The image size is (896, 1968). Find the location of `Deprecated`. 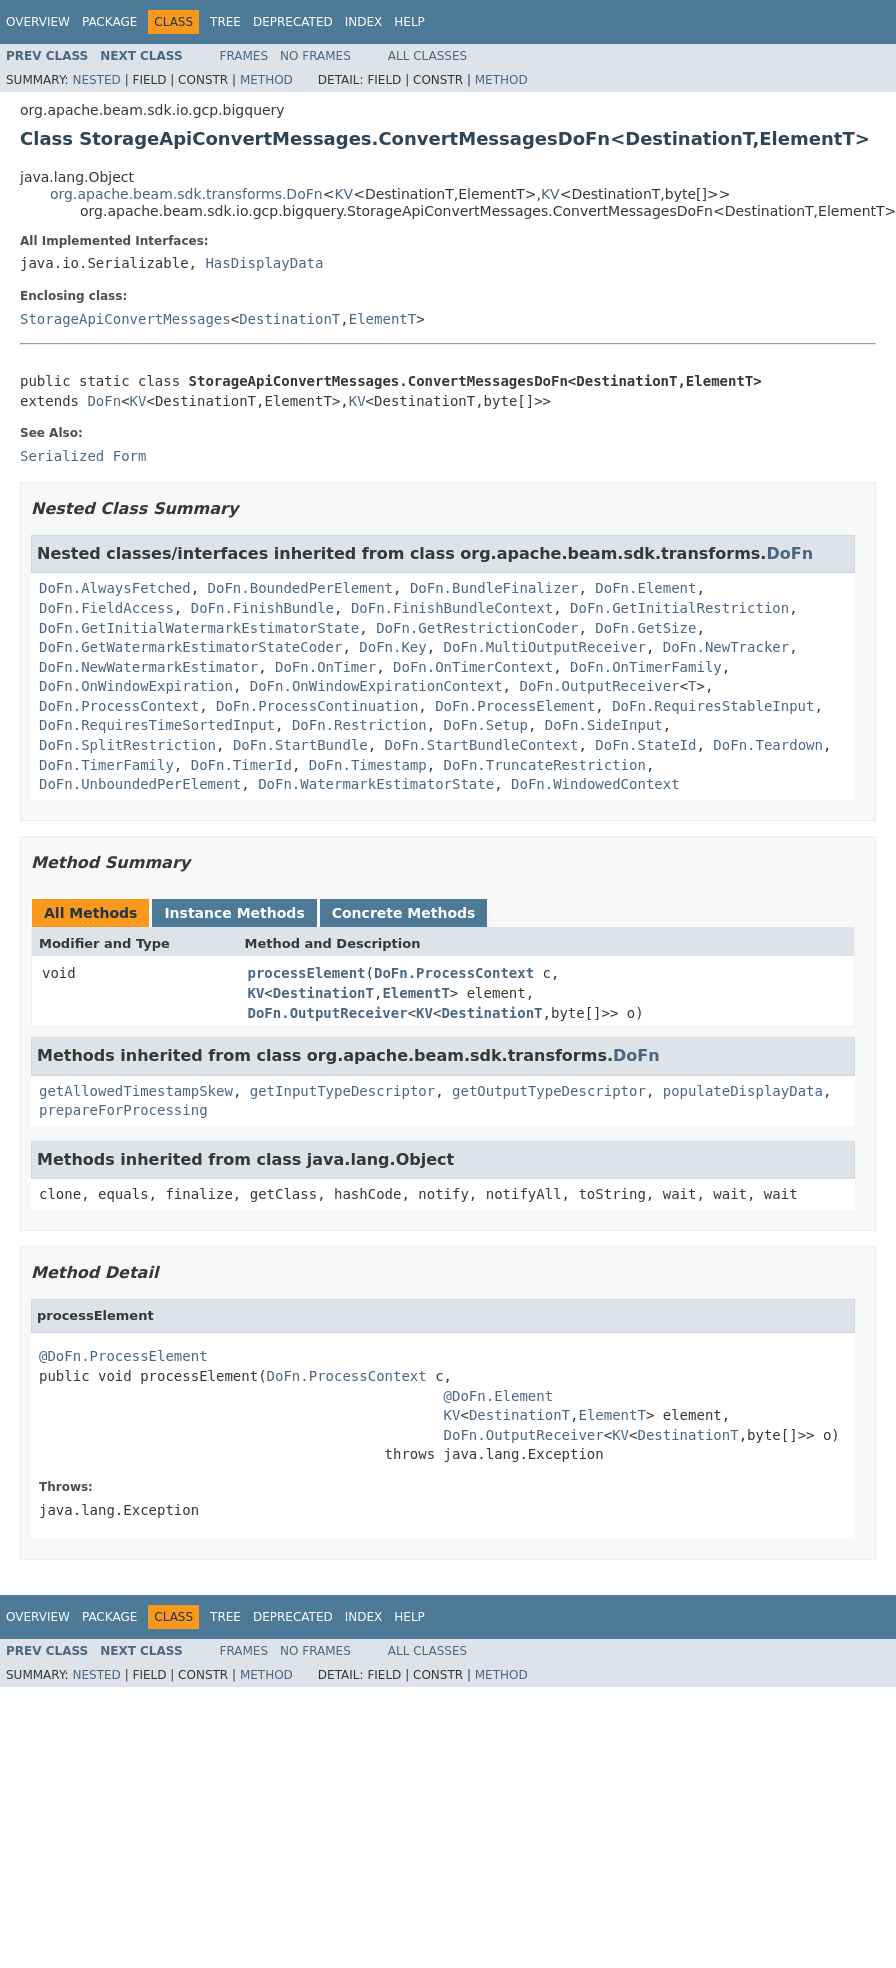

Deprecated is located at coordinates (293, 22).